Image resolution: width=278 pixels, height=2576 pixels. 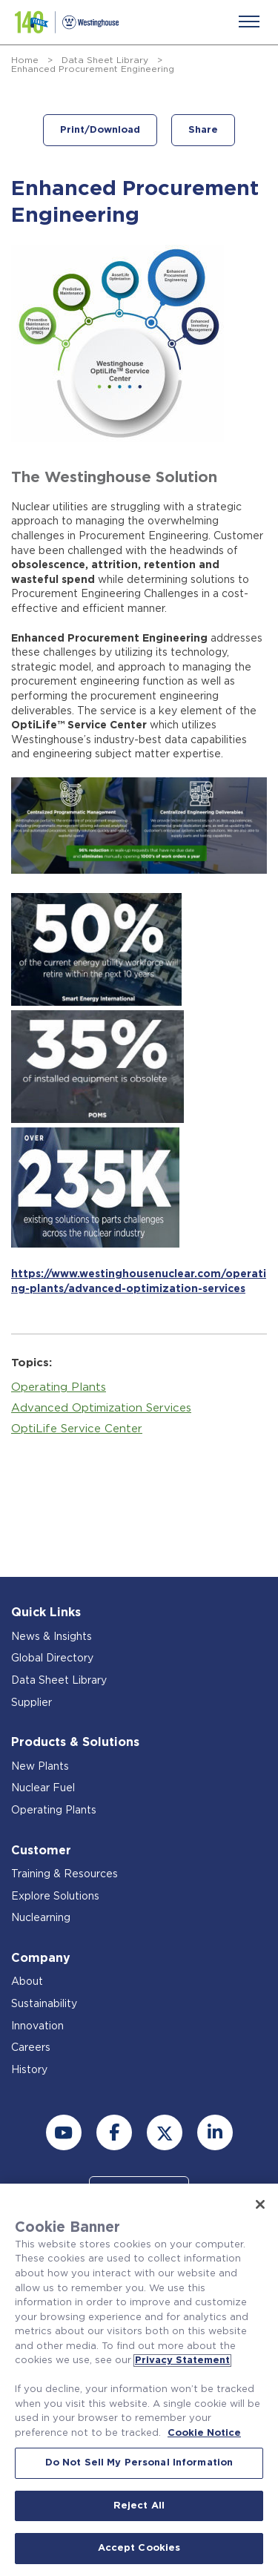 I want to click on Nuclearning, so click(x=40, y=1918).